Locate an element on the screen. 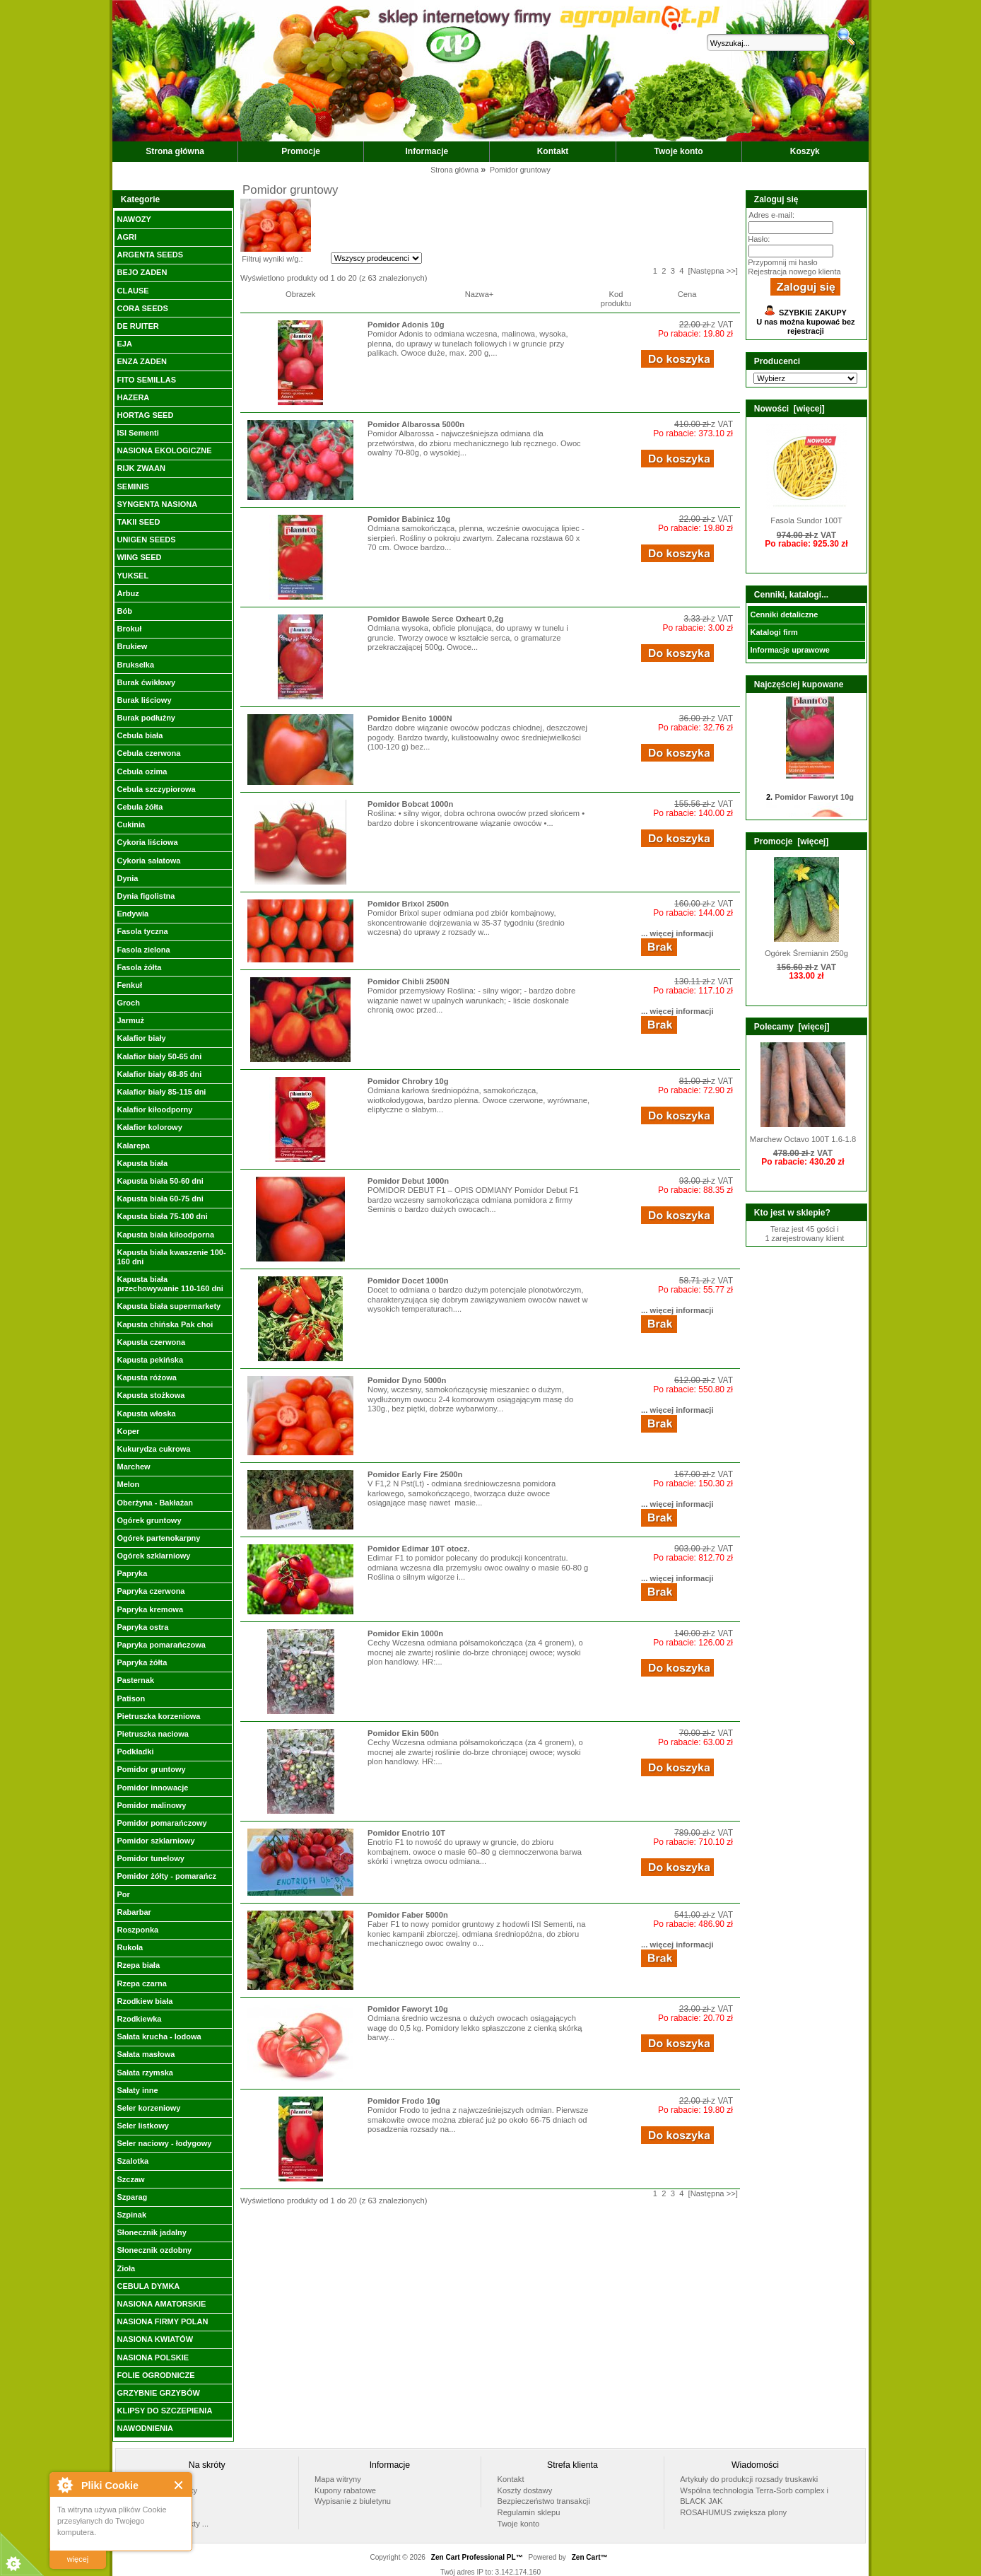  DE RUITER is located at coordinates (137, 326).